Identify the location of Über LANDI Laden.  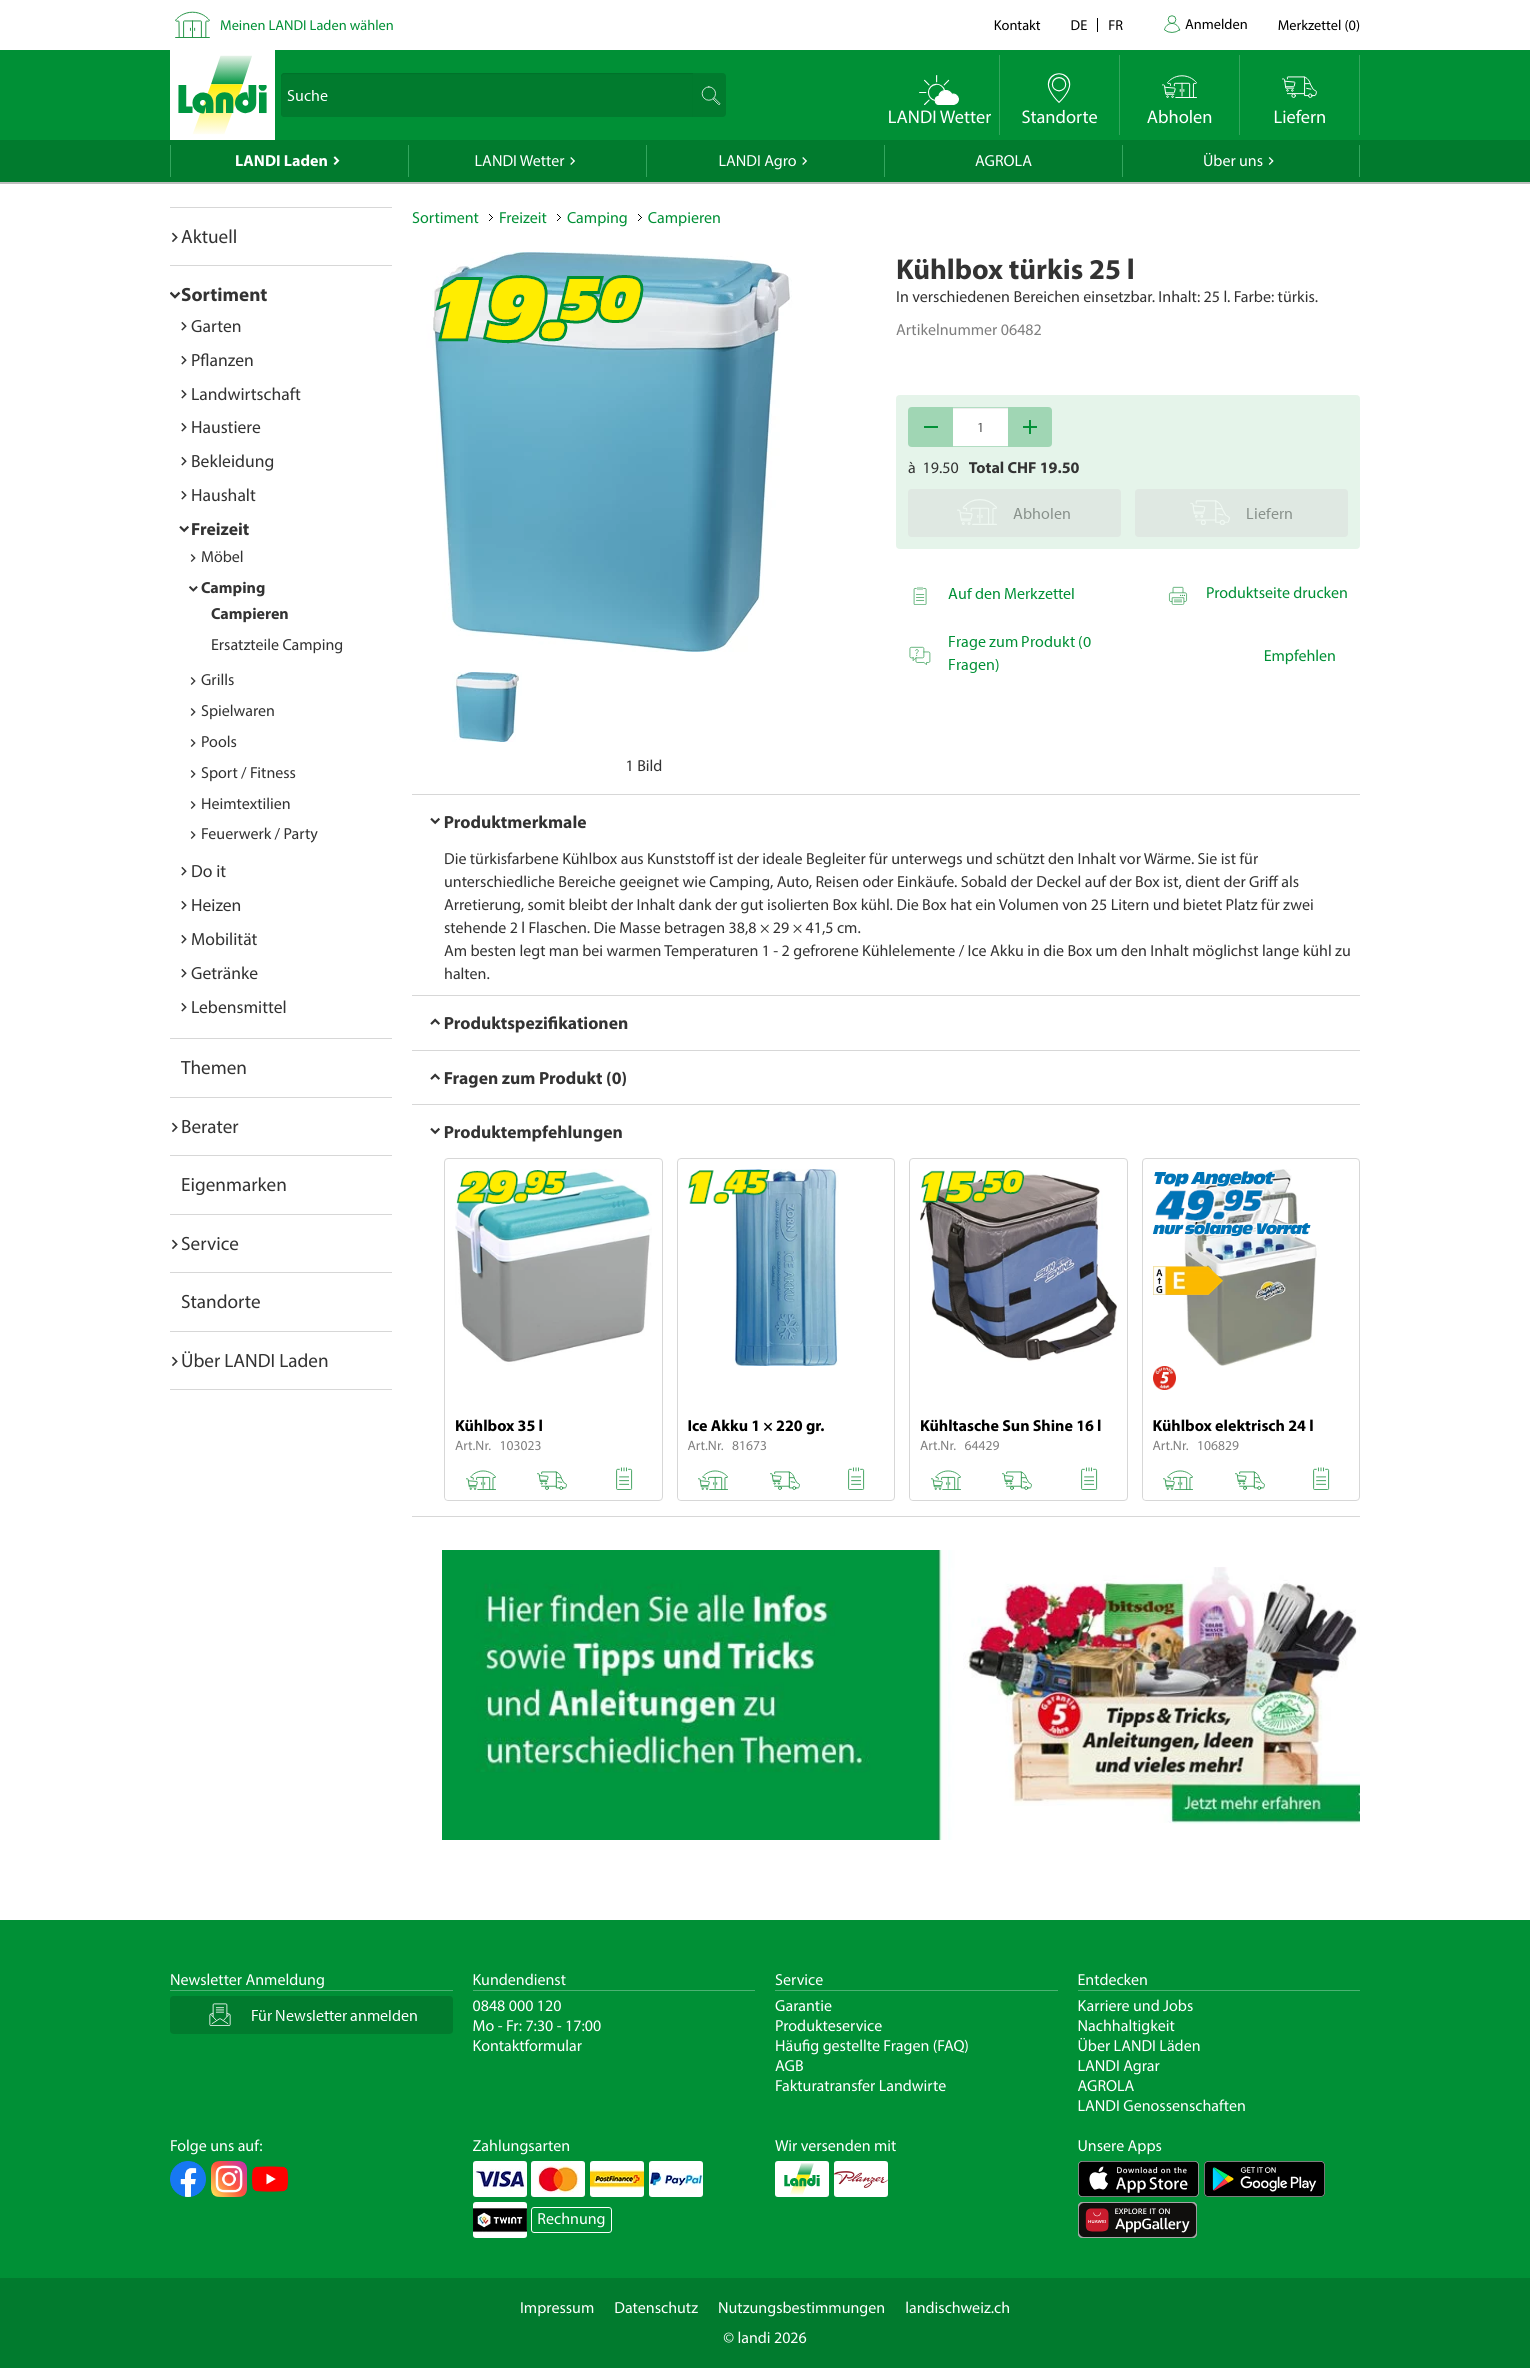
(255, 1360).